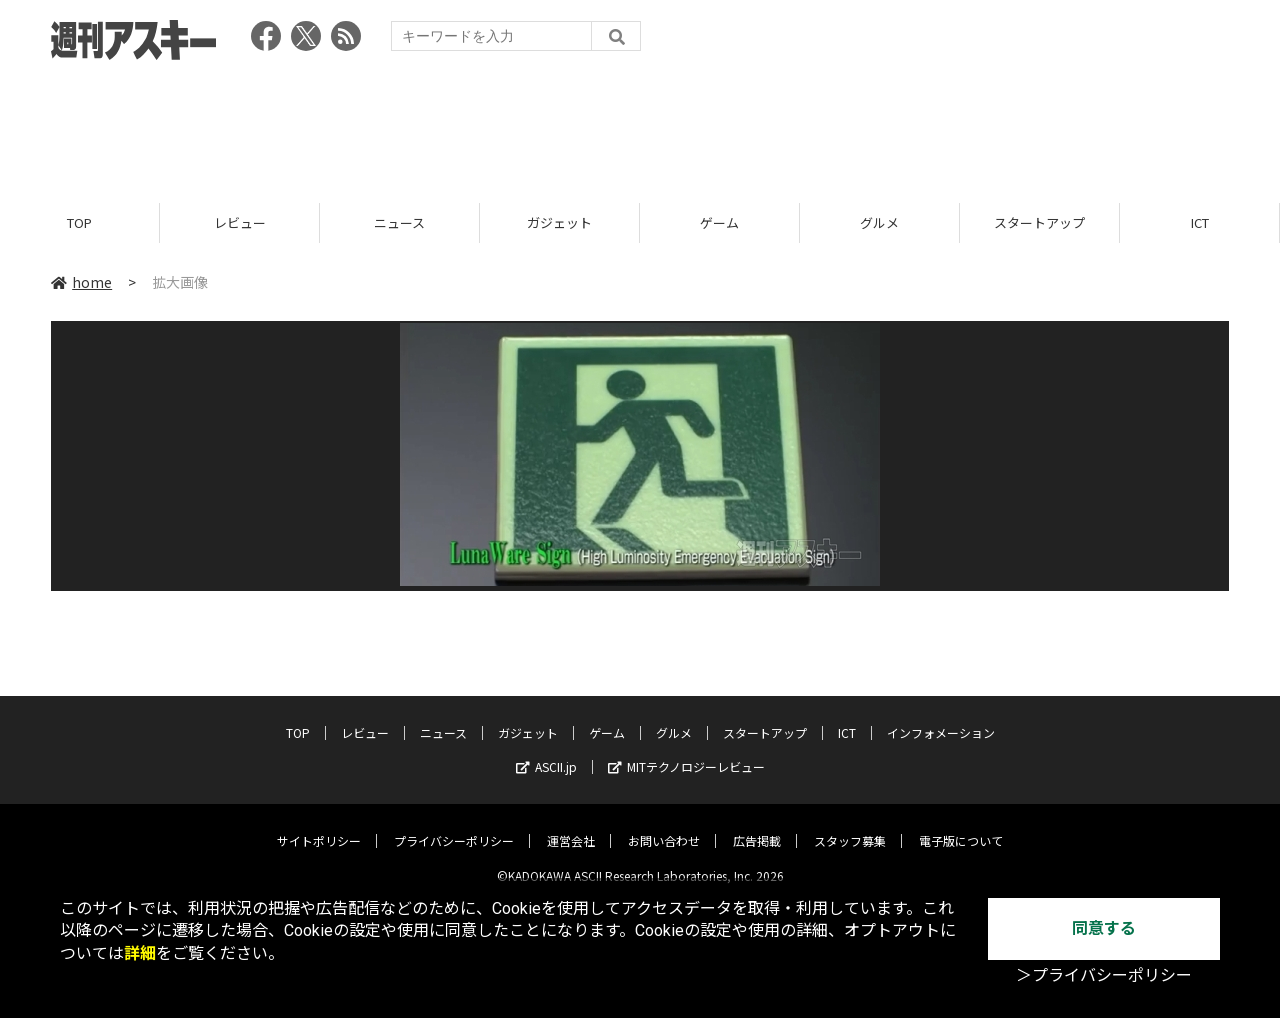 This screenshot has height=1018, width=1280. I want to click on ニュース, so click(399, 222).